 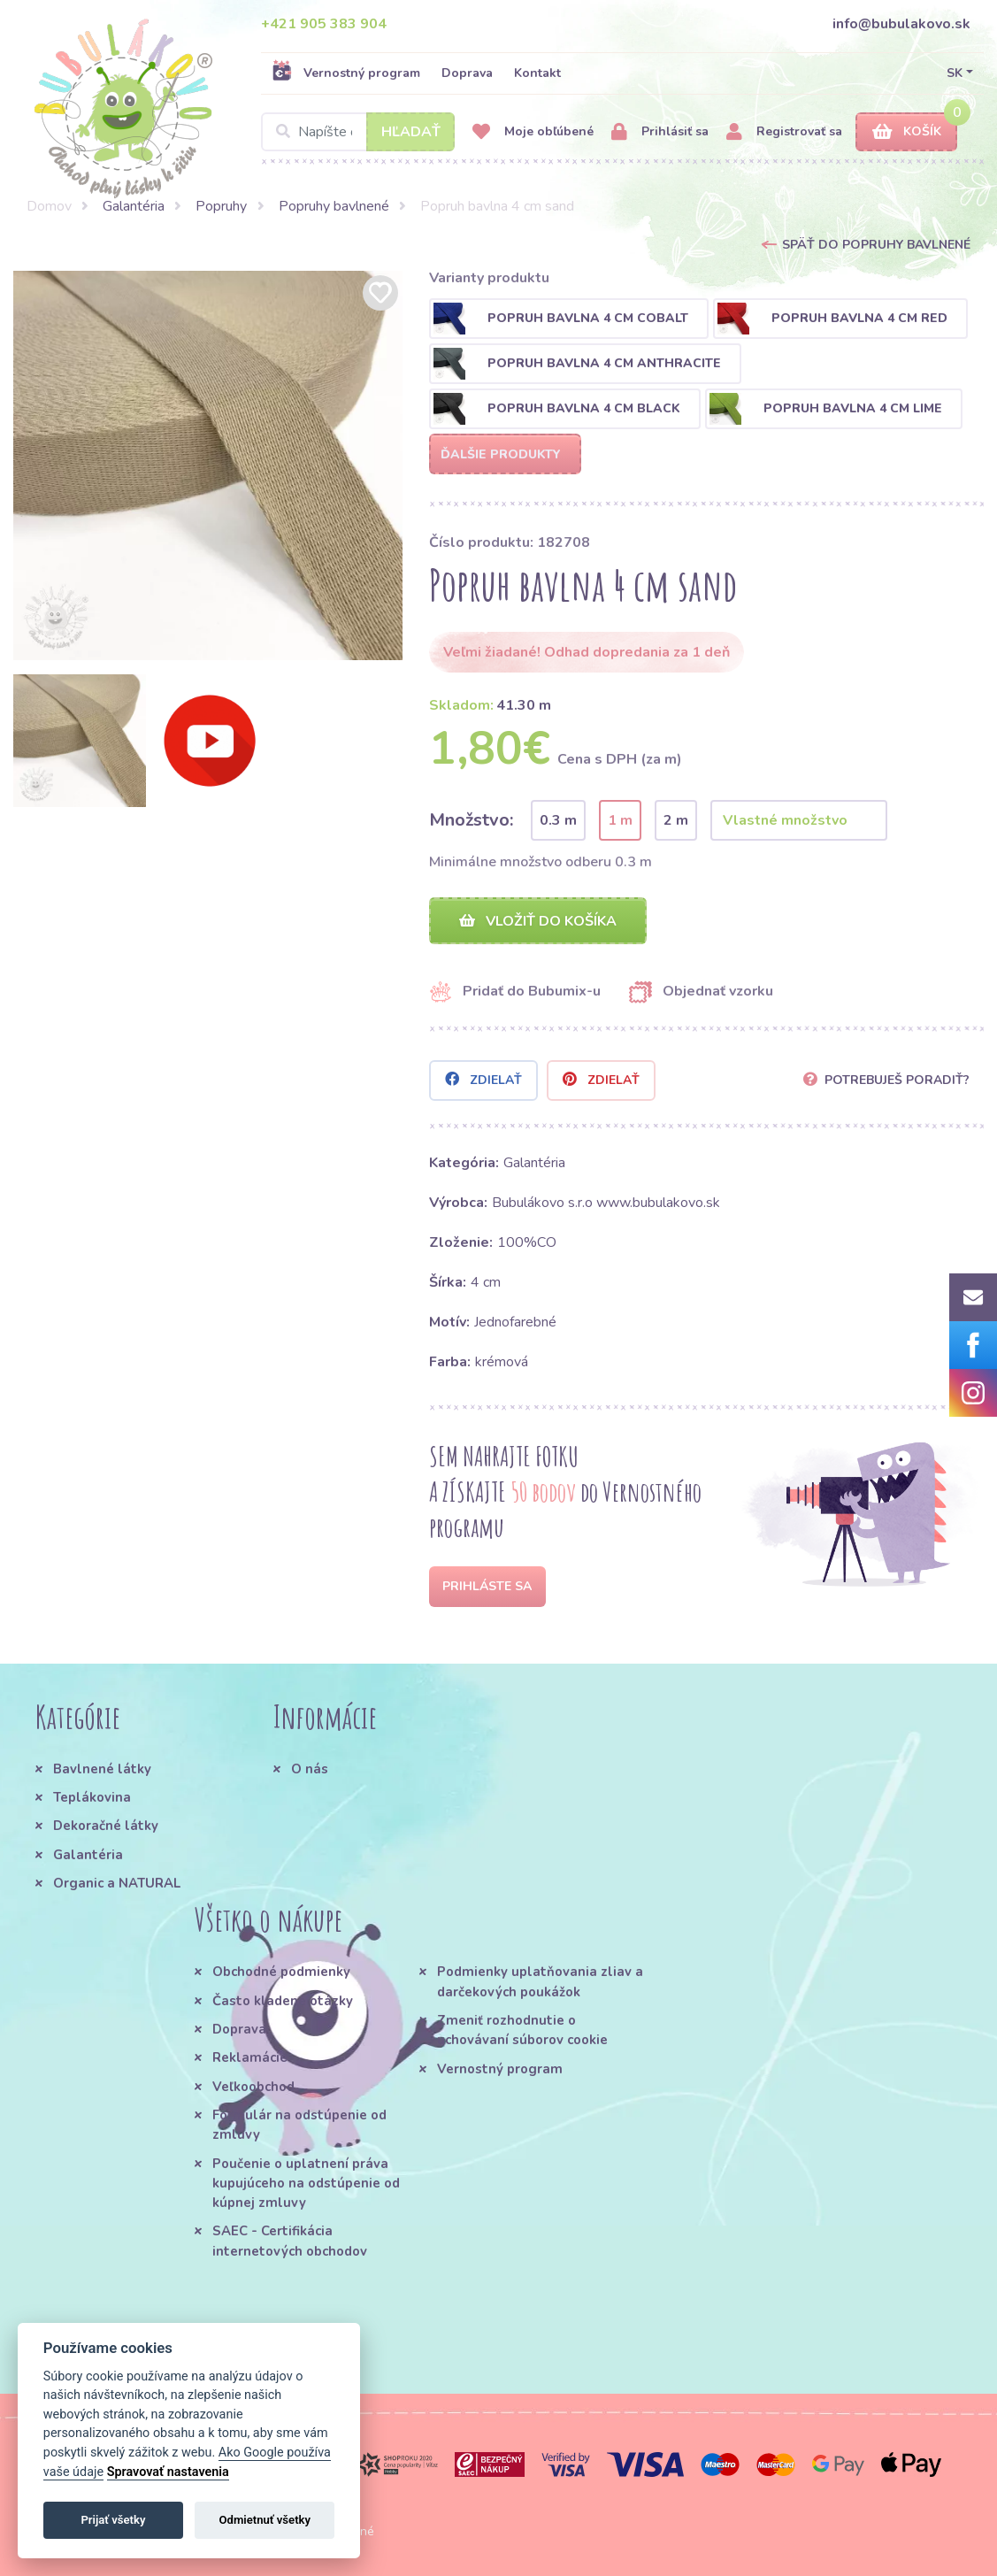 What do you see at coordinates (289, 2241) in the screenshot?
I see `SAEC - Certifikácia internetových obchodov` at bounding box center [289, 2241].